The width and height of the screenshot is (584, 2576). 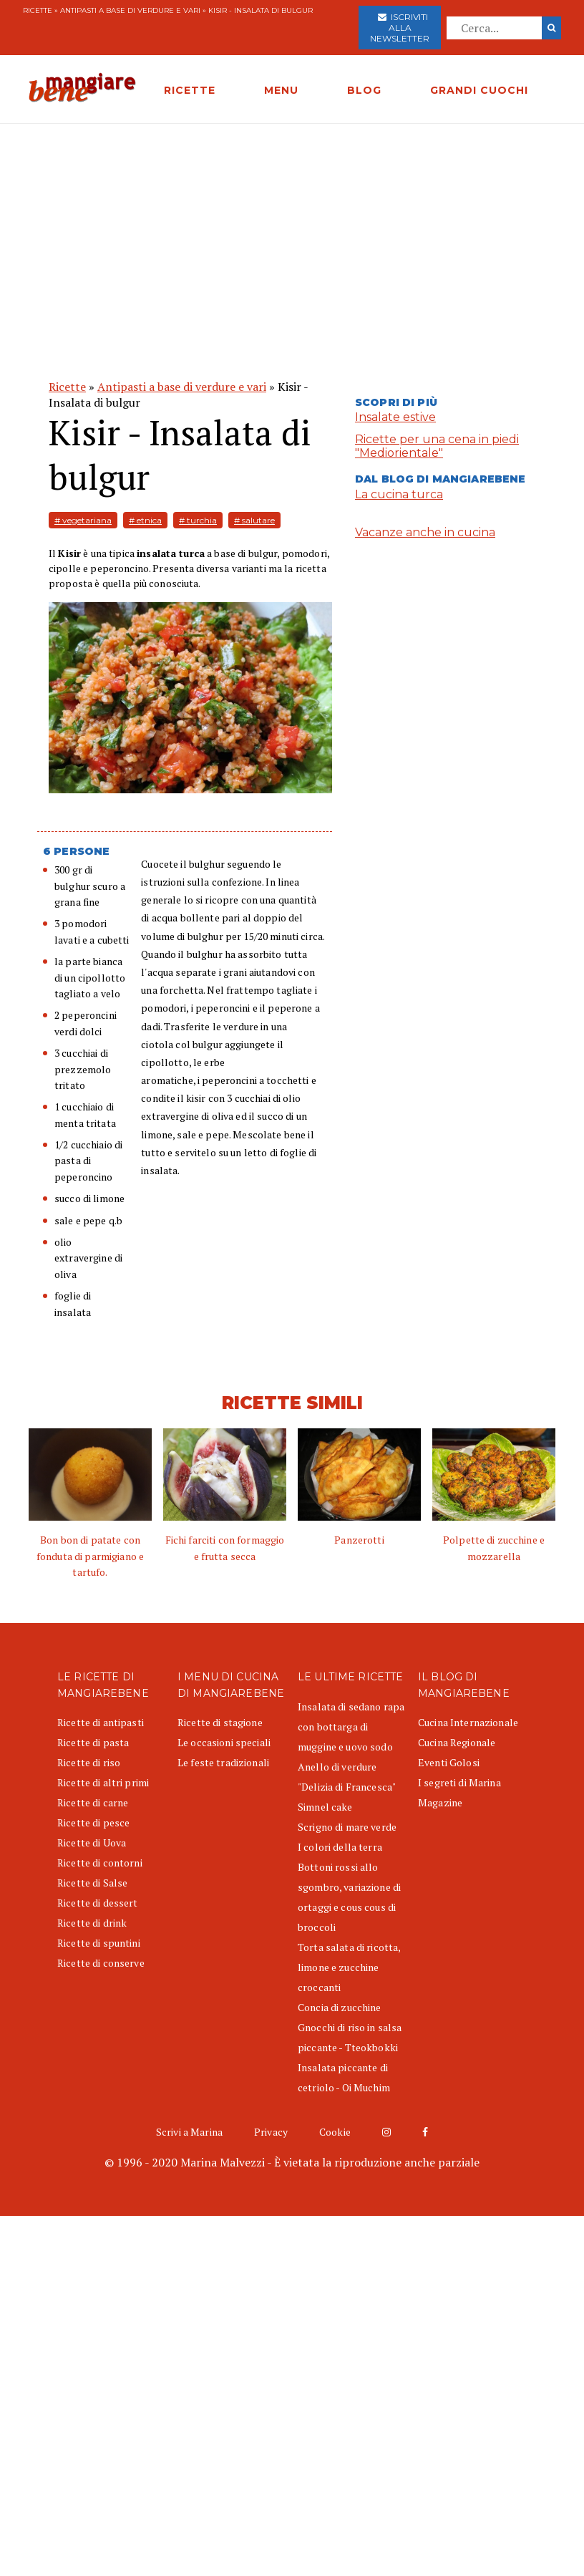 I want to click on Vacanze anche in cucina, so click(x=425, y=532).